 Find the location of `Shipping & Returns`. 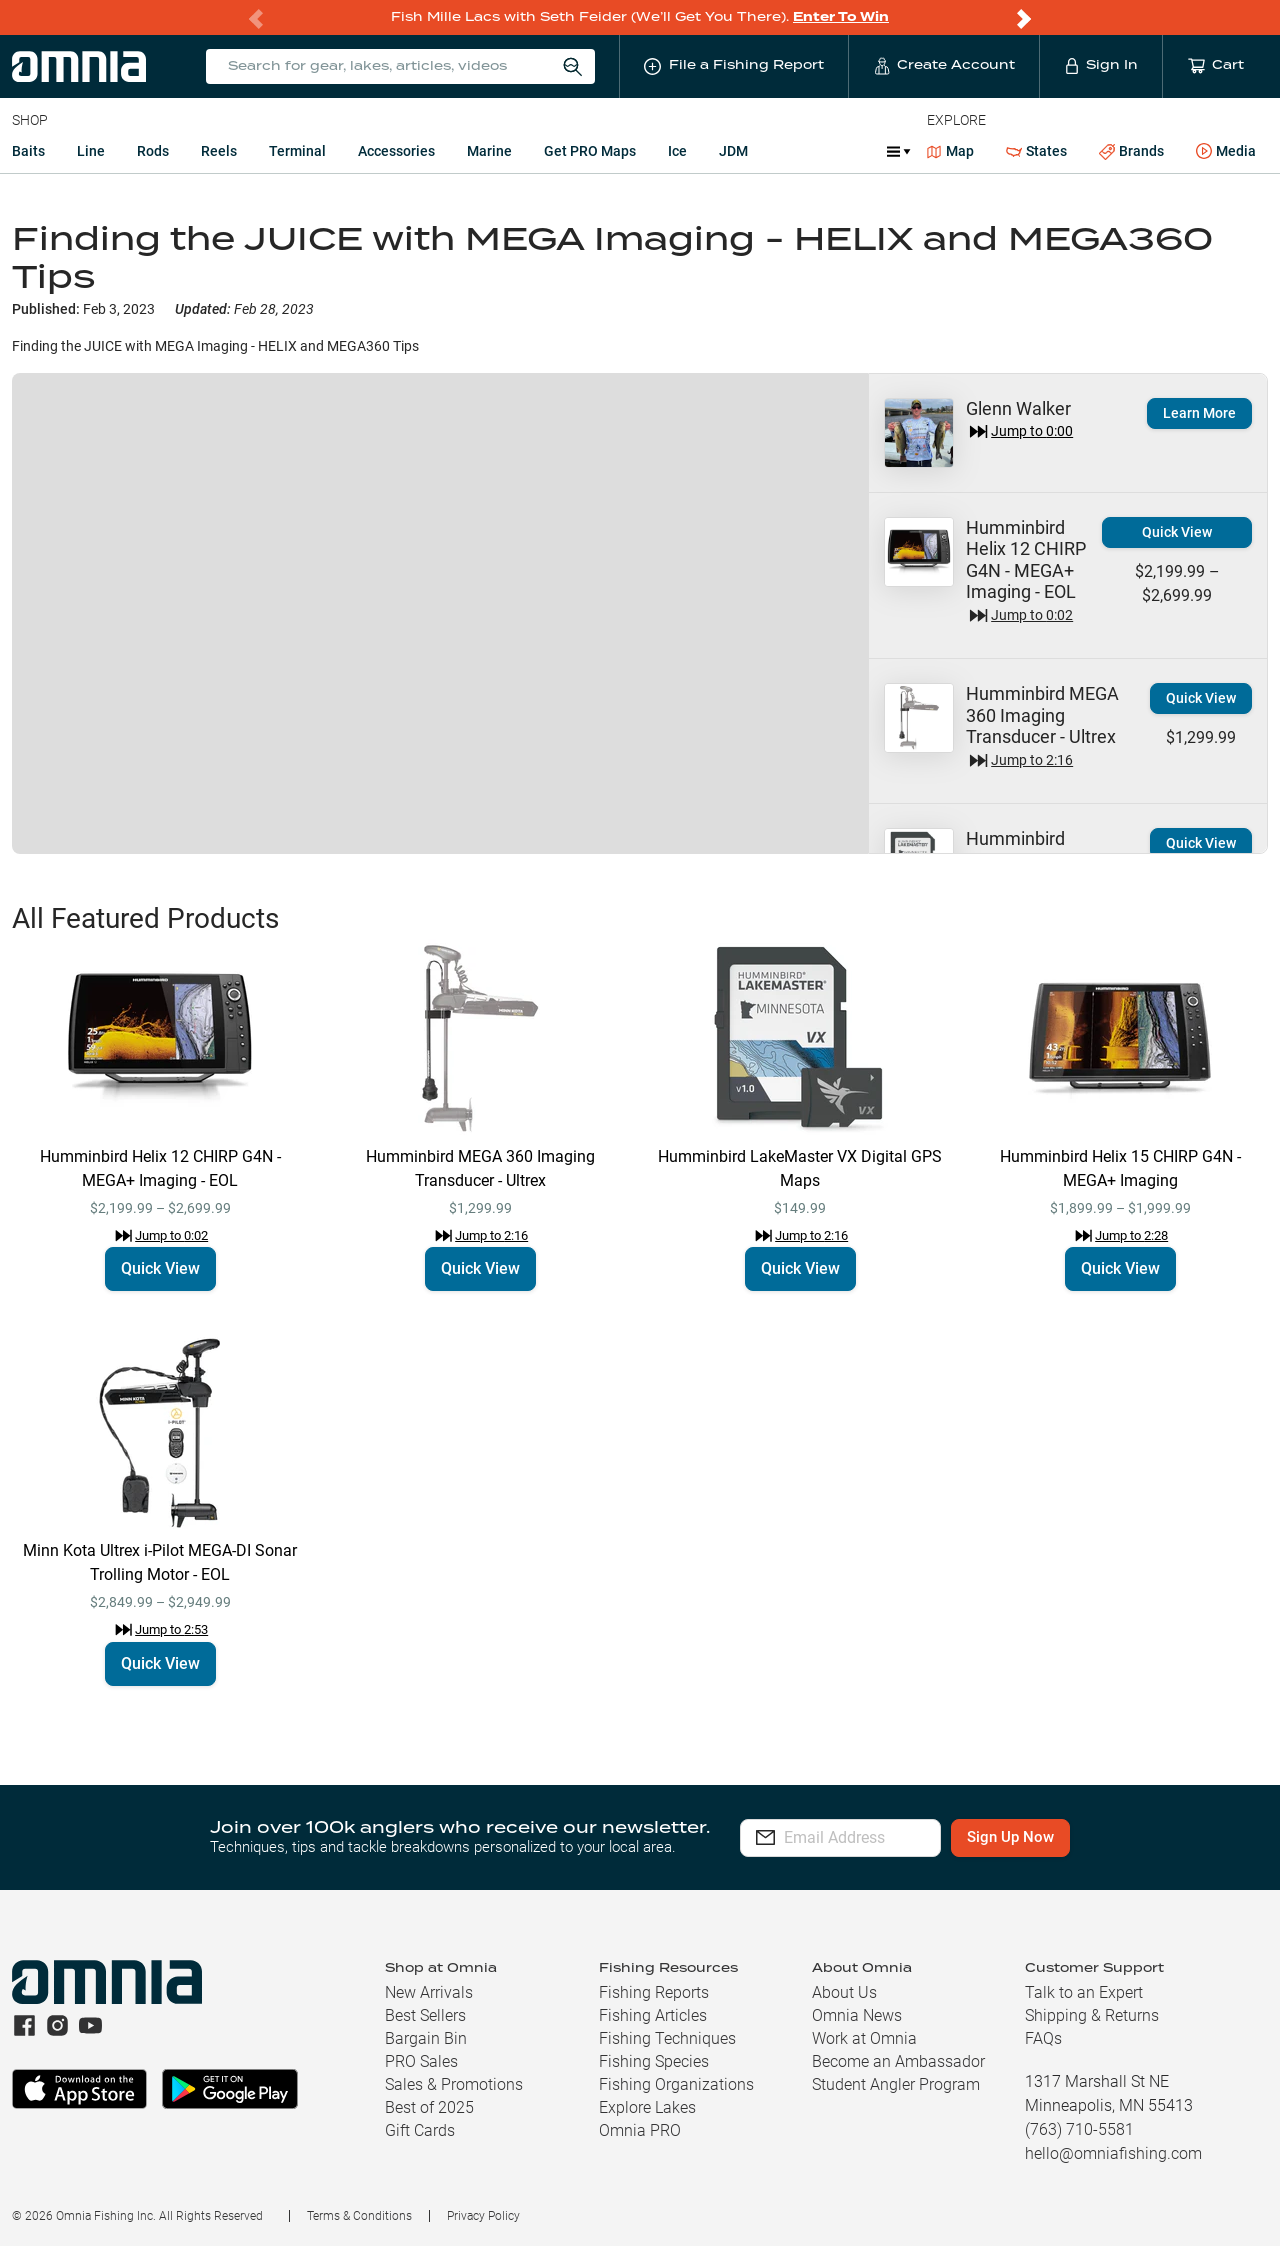

Shipping & Returns is located at coordinates (1092, 2015).